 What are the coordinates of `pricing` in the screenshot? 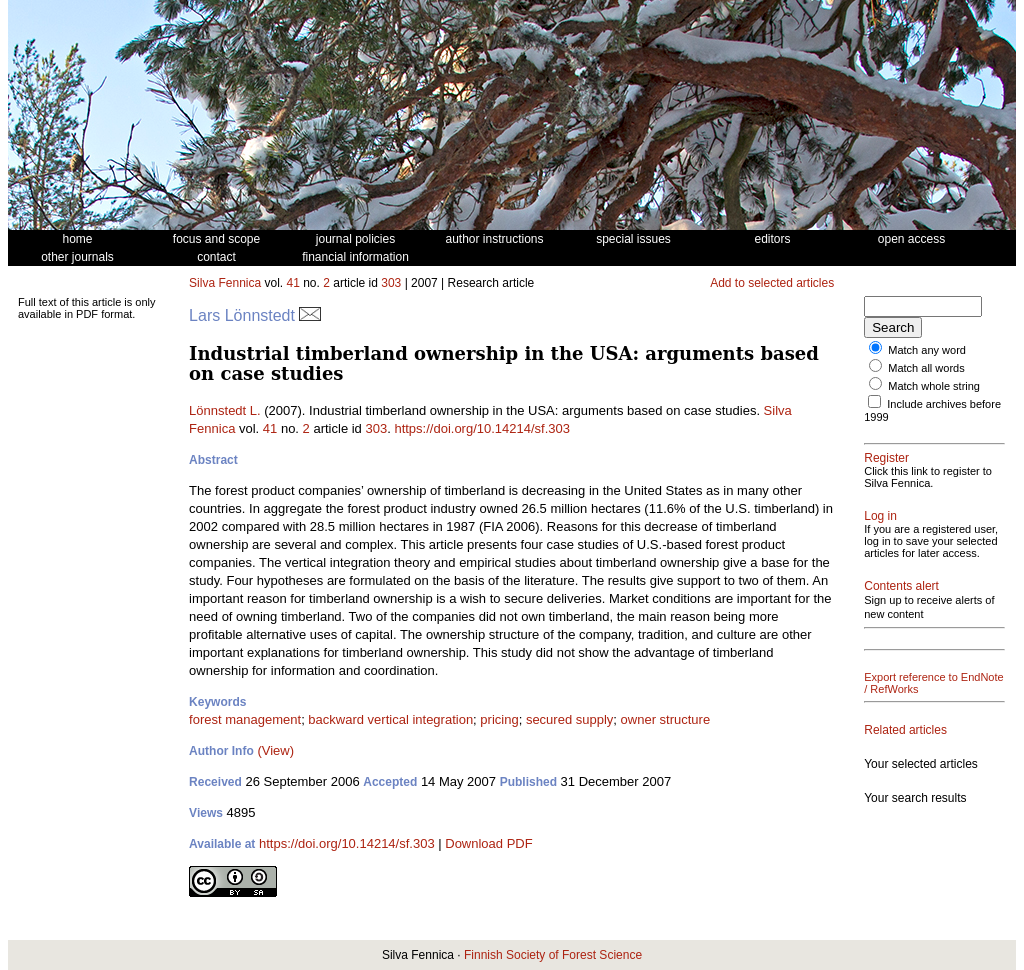 It's located at (499, 719).